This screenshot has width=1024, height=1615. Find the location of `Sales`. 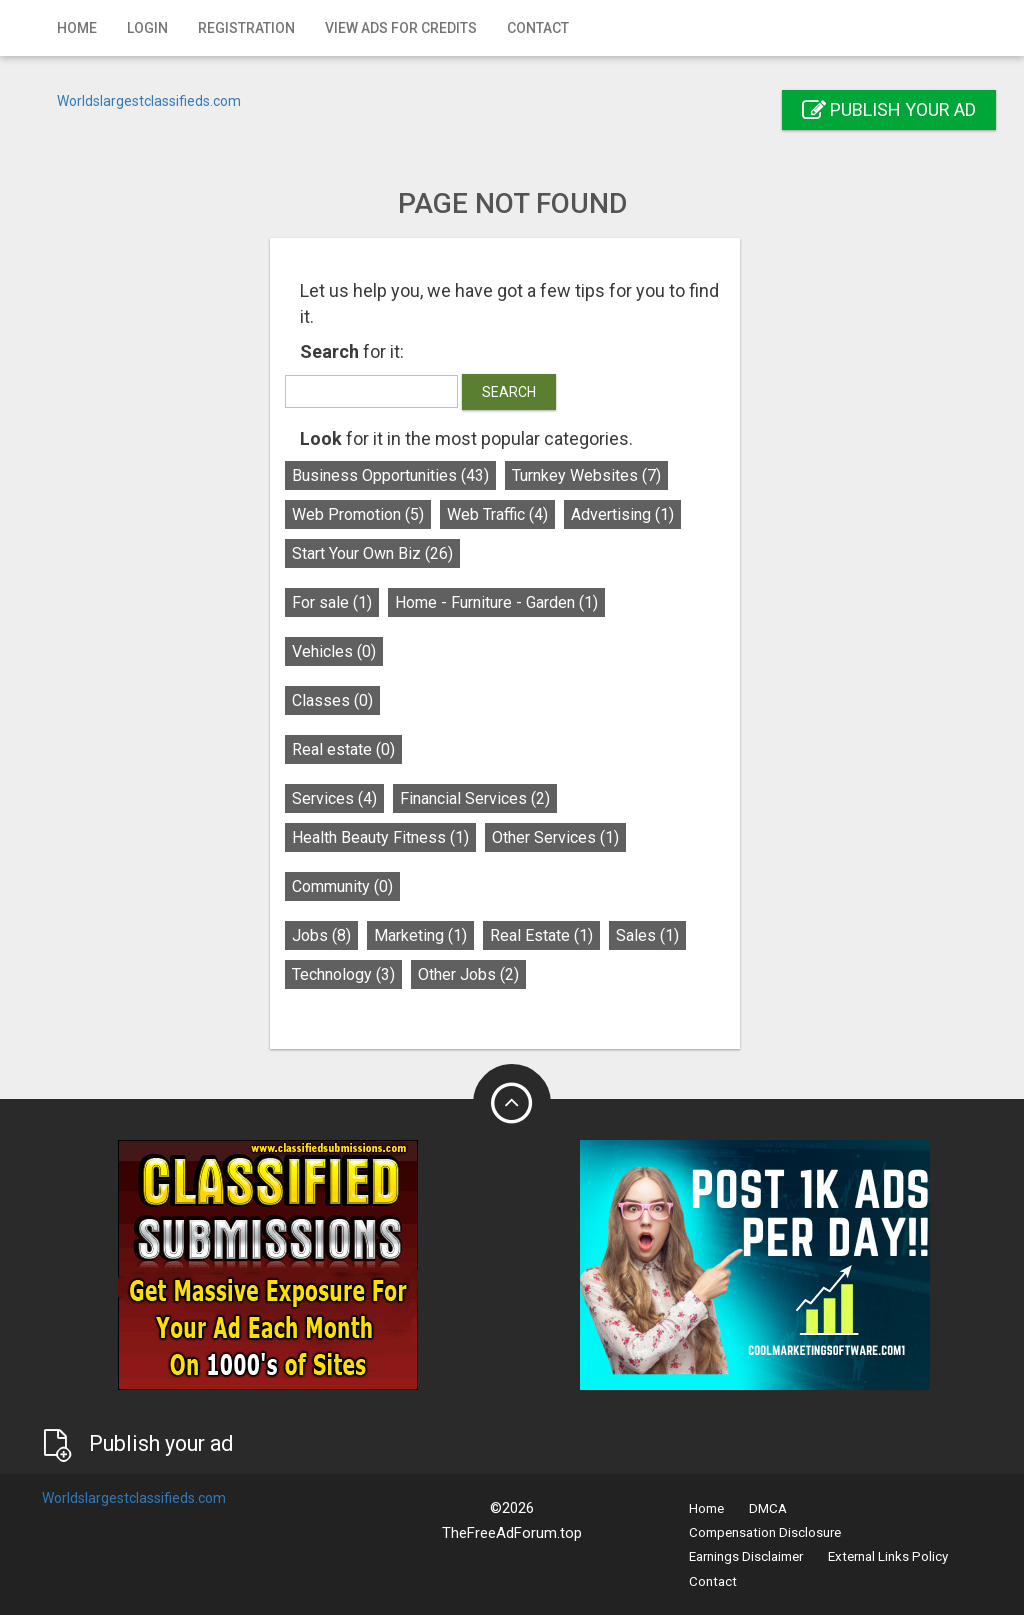

Sales is located at coordinates (654, 935).